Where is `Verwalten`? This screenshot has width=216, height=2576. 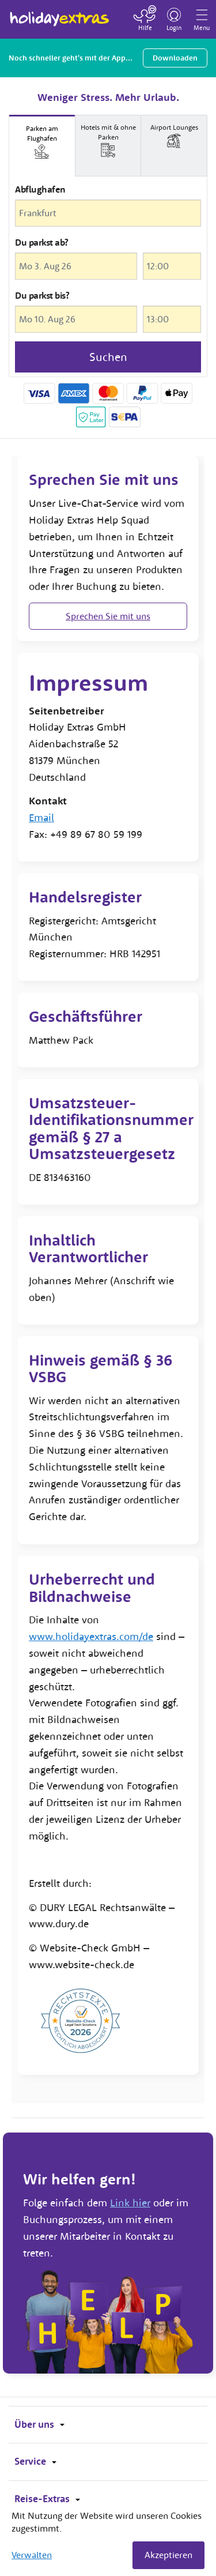 Verwalten is located at coordinates (32, 2554).